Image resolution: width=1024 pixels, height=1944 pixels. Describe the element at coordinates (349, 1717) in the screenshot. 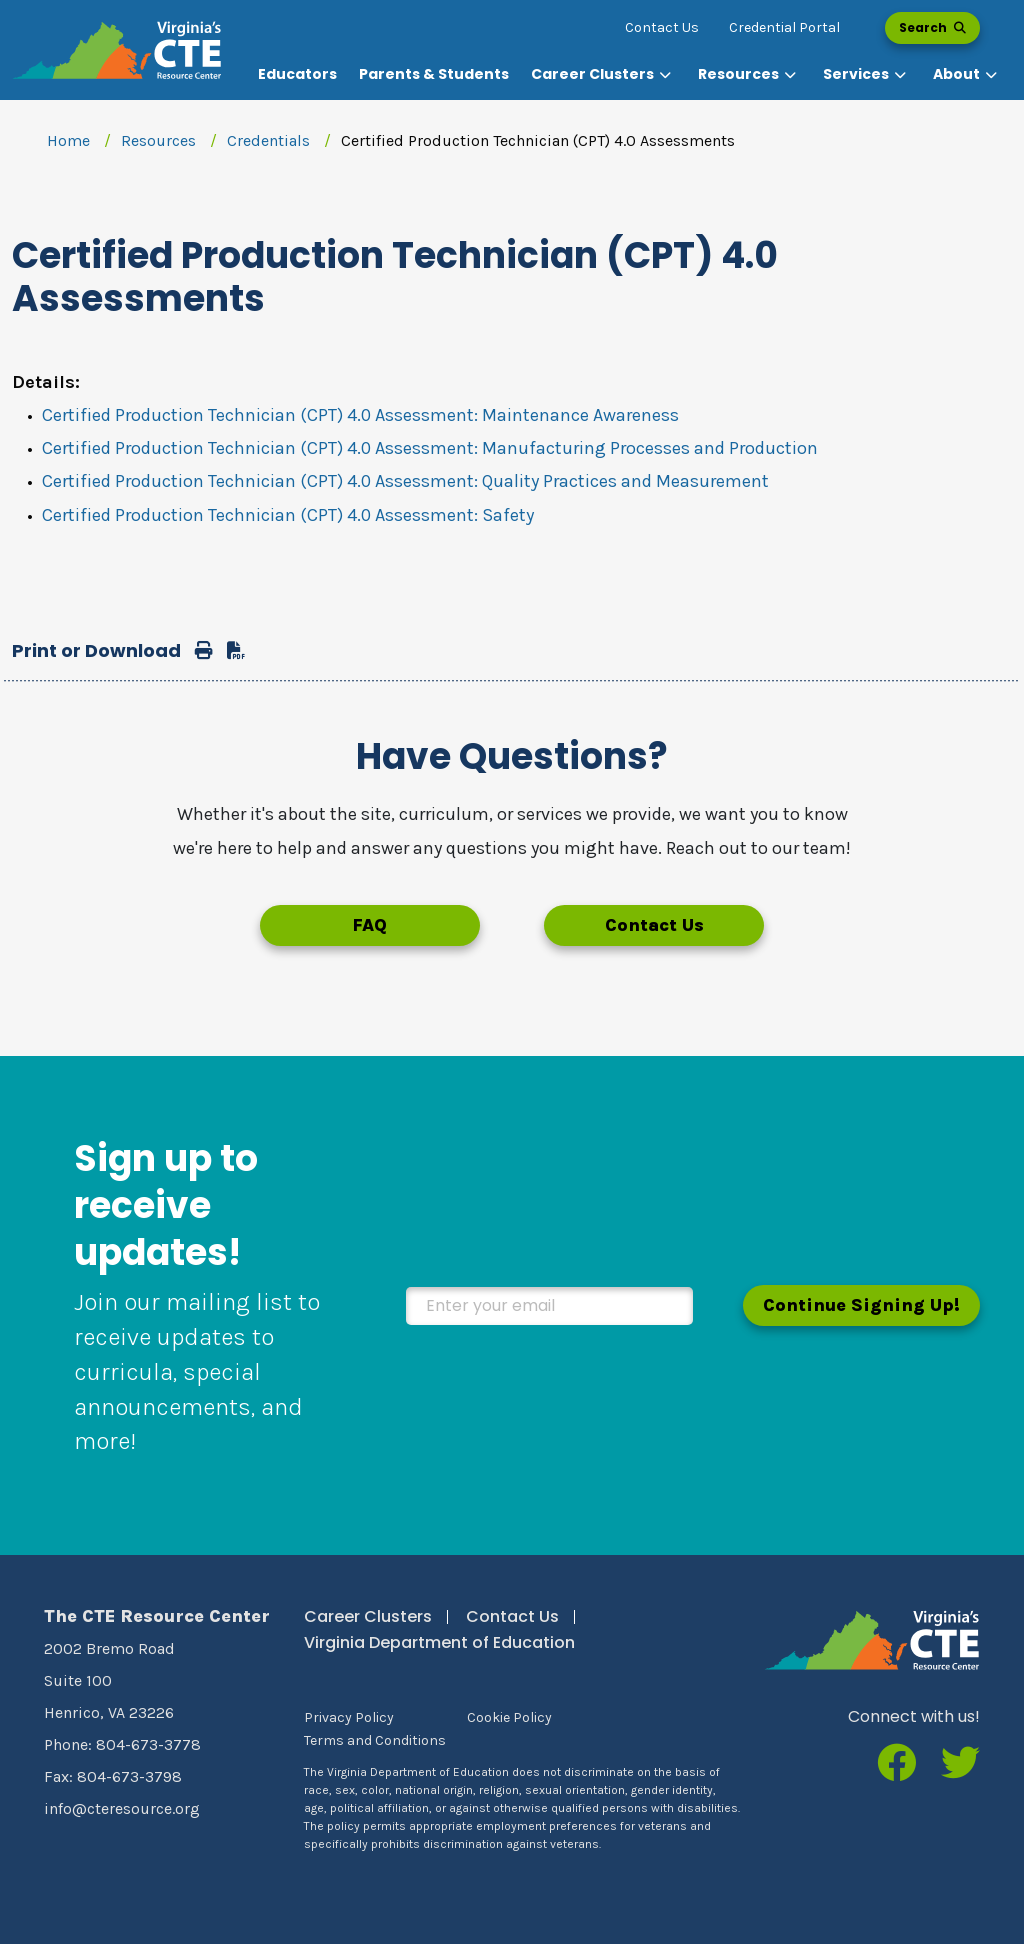

I see `Privacy Policy` at that location.